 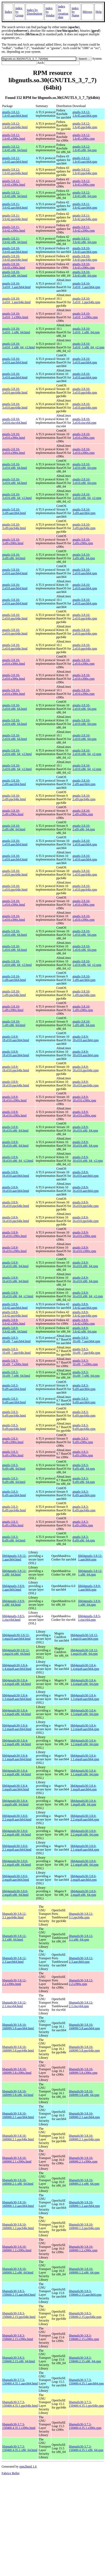 I want to click on lib64gnutls-3.8.5-1.riscv64.rpm, so click(x=89, y=1617).